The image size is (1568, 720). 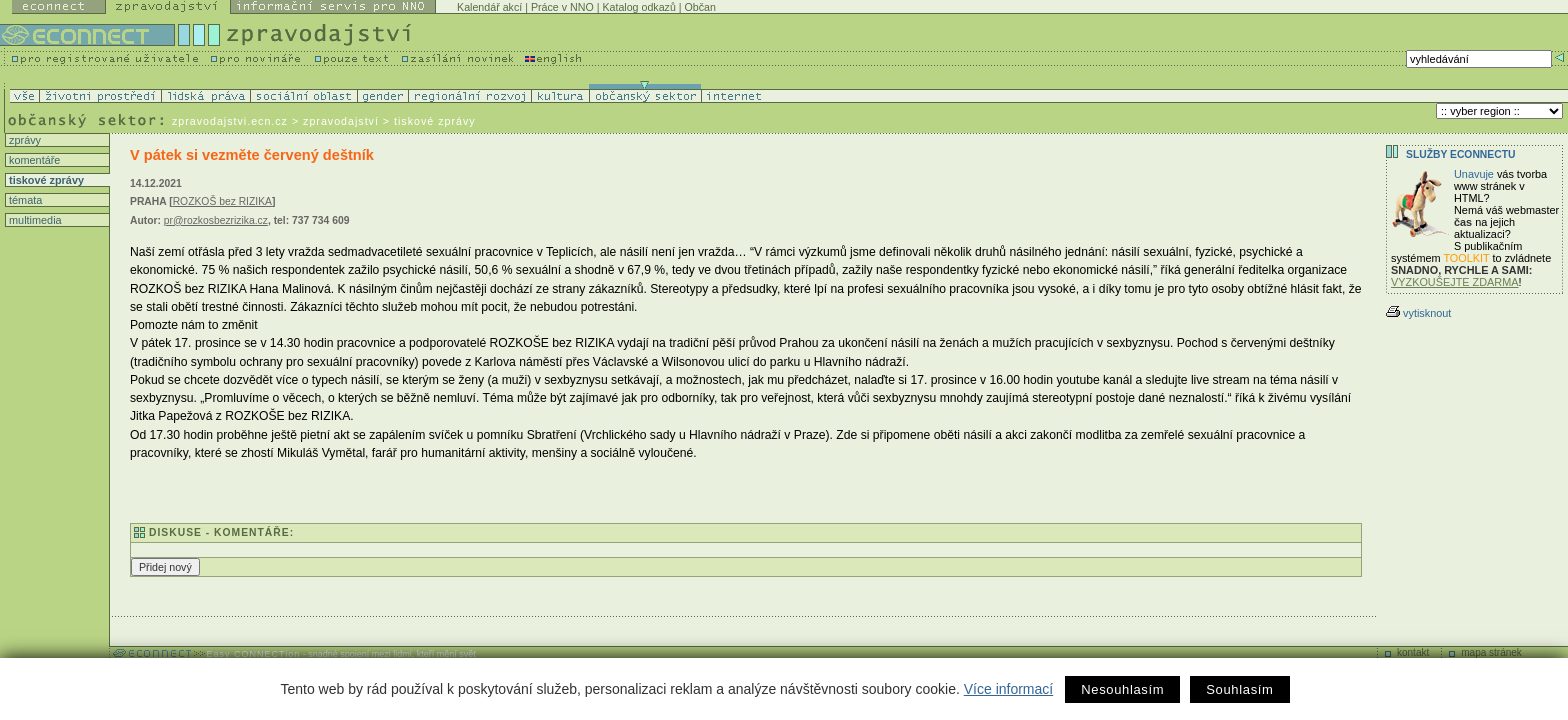 What do you see at coordinates (1239, 689) in the screenshot?
I see `Souhlasím` at bounding box center [1239, 689].